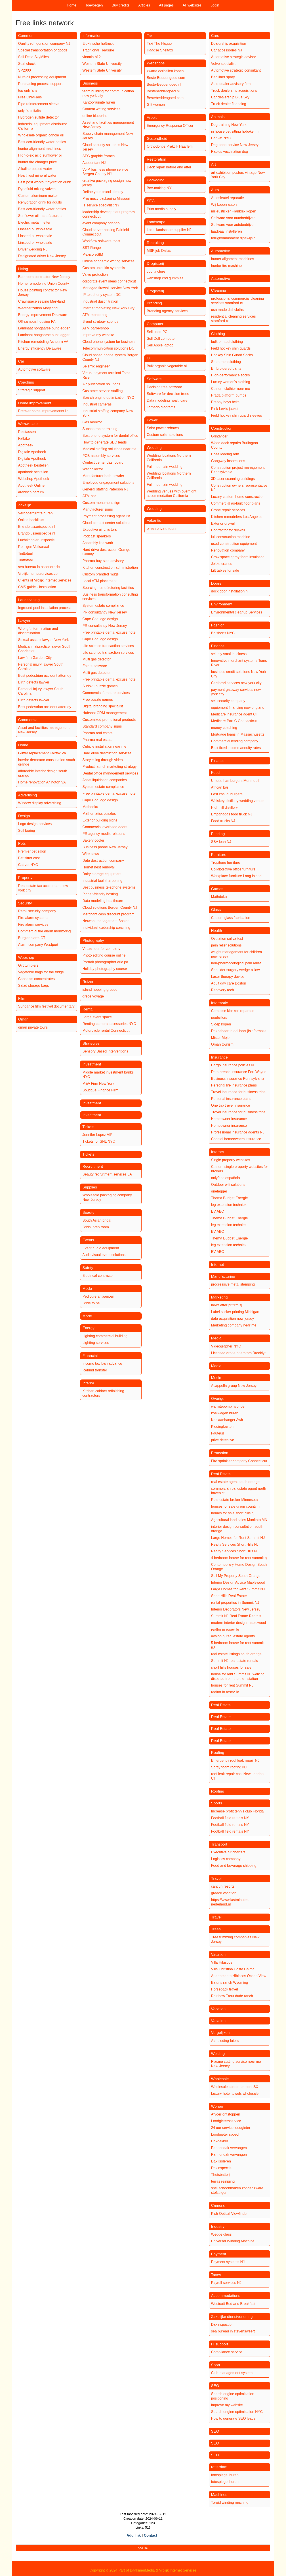  Describe the element at coordinates (101, 874) in the screenshot. I see `Dairy storage equipment` at that location.